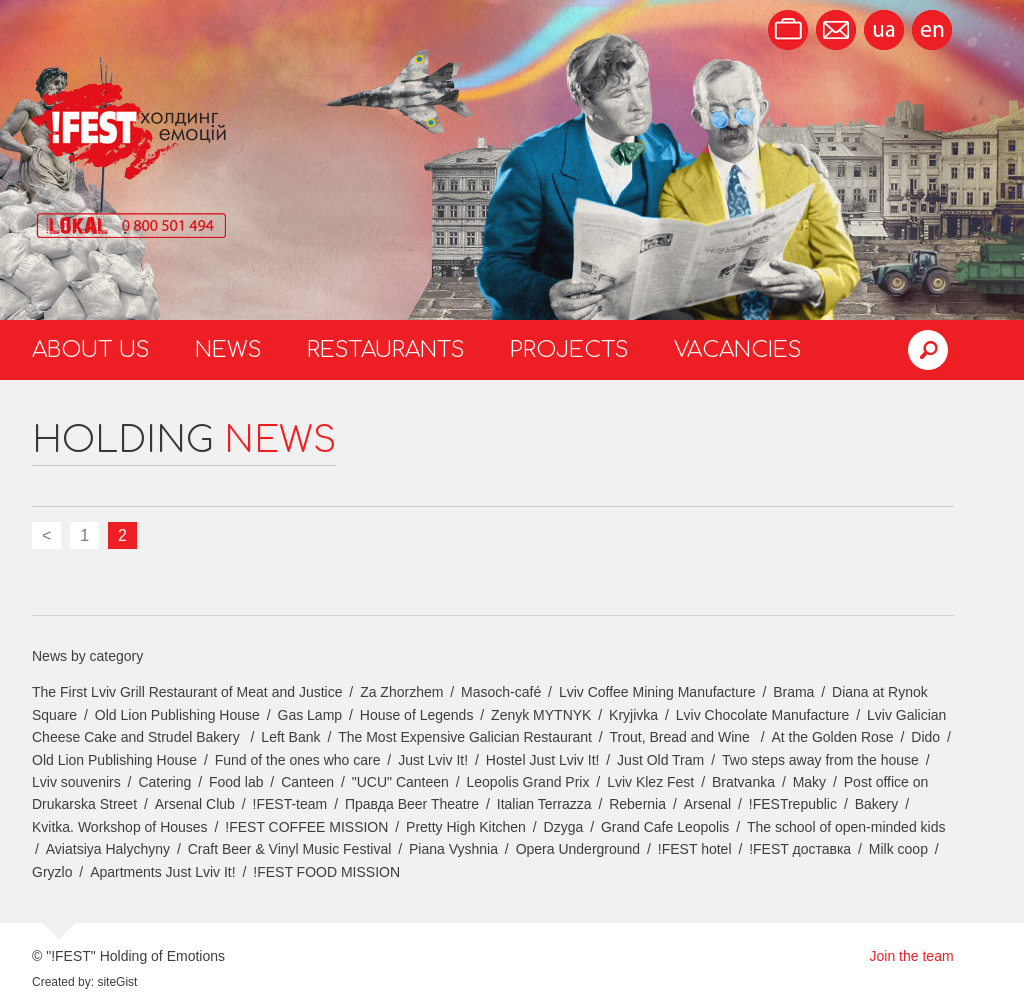 The height and width of the screenshot is (1003, 1024). I want to click on Piana Vyshnia, so click(453, 849).